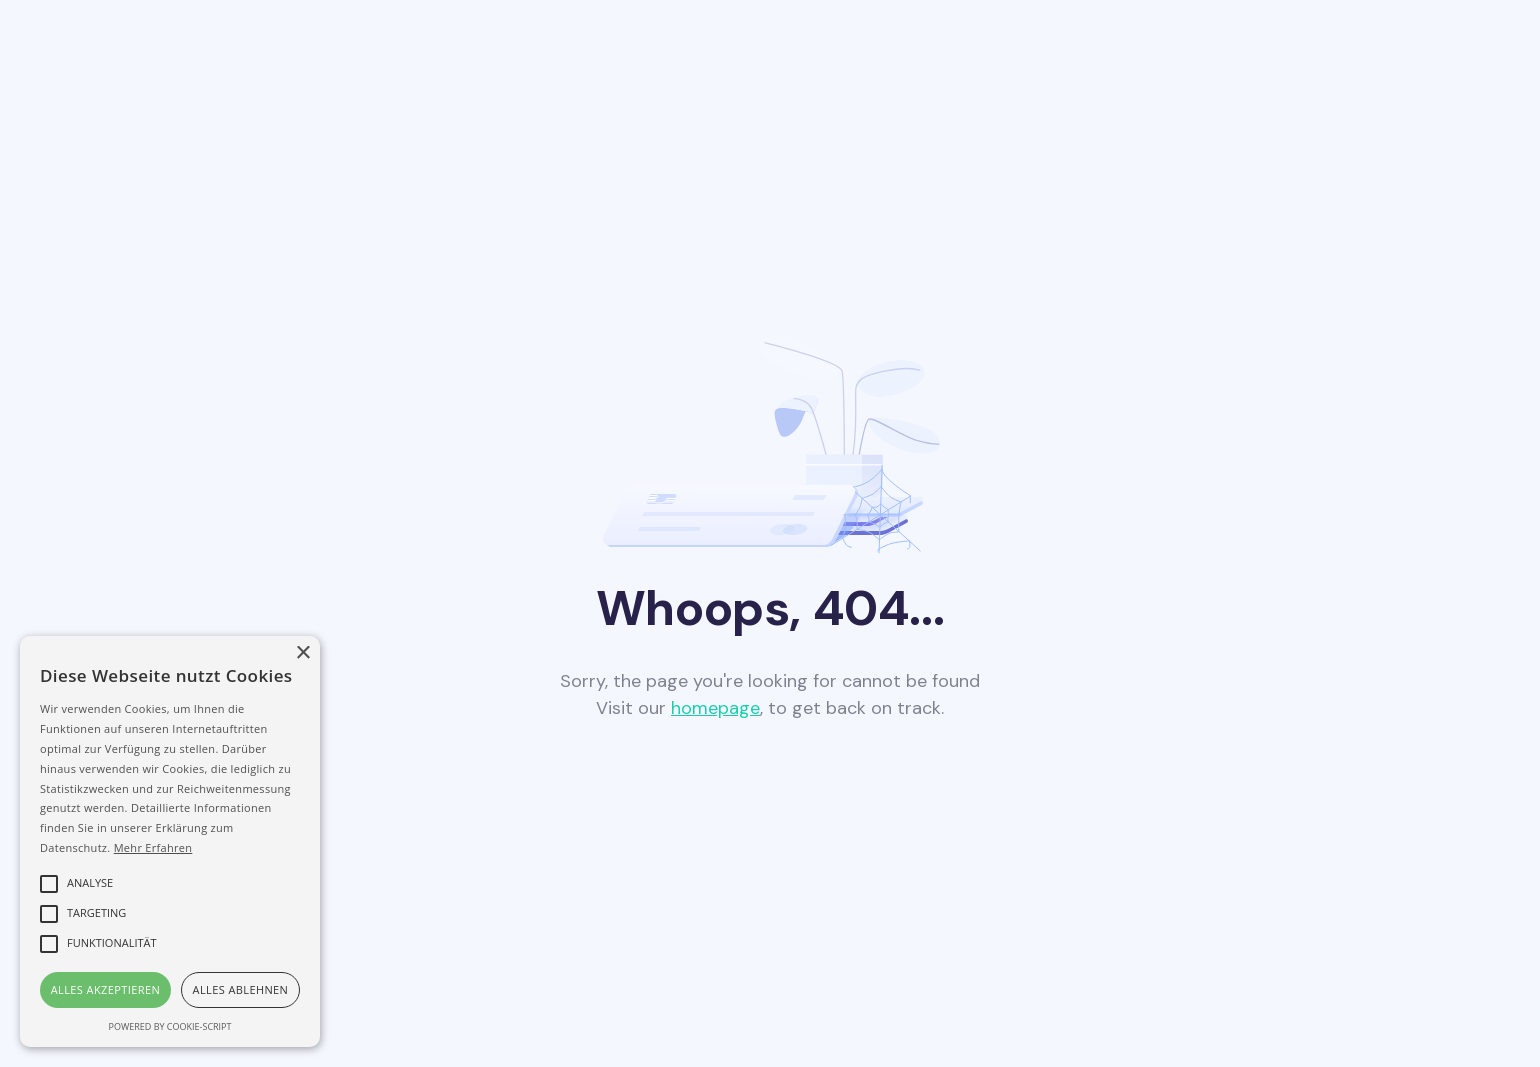 The image size is (1540, 1067). What do you see at coordinates (715, 708) in the screenshot?
I see `homepage` at bounding box center [715, 708].